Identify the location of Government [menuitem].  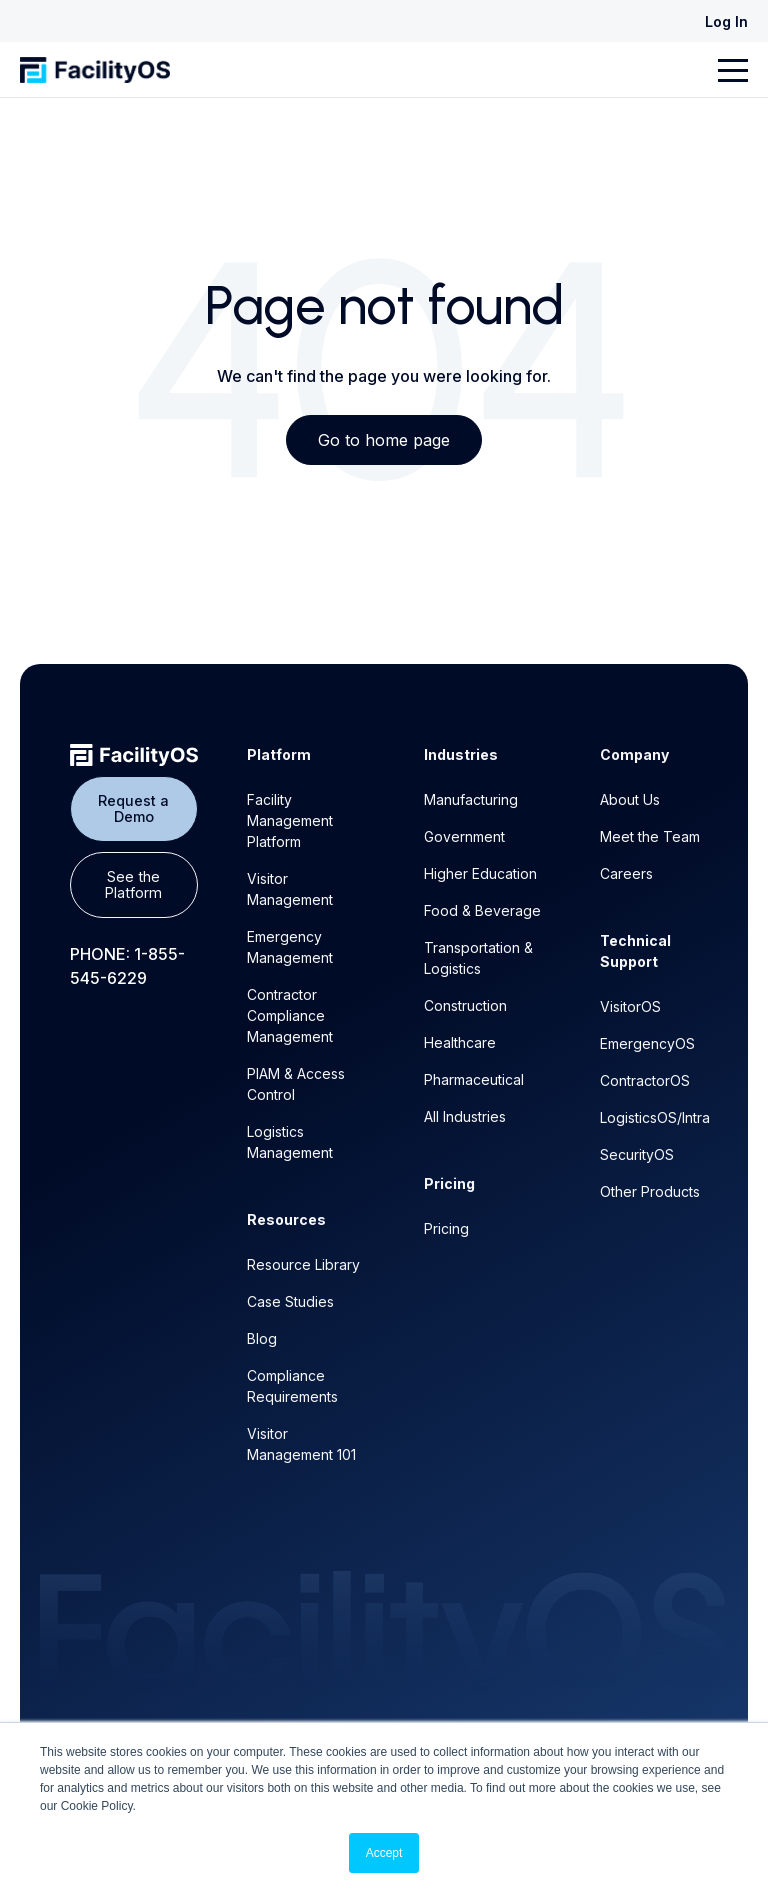
(464, 836).